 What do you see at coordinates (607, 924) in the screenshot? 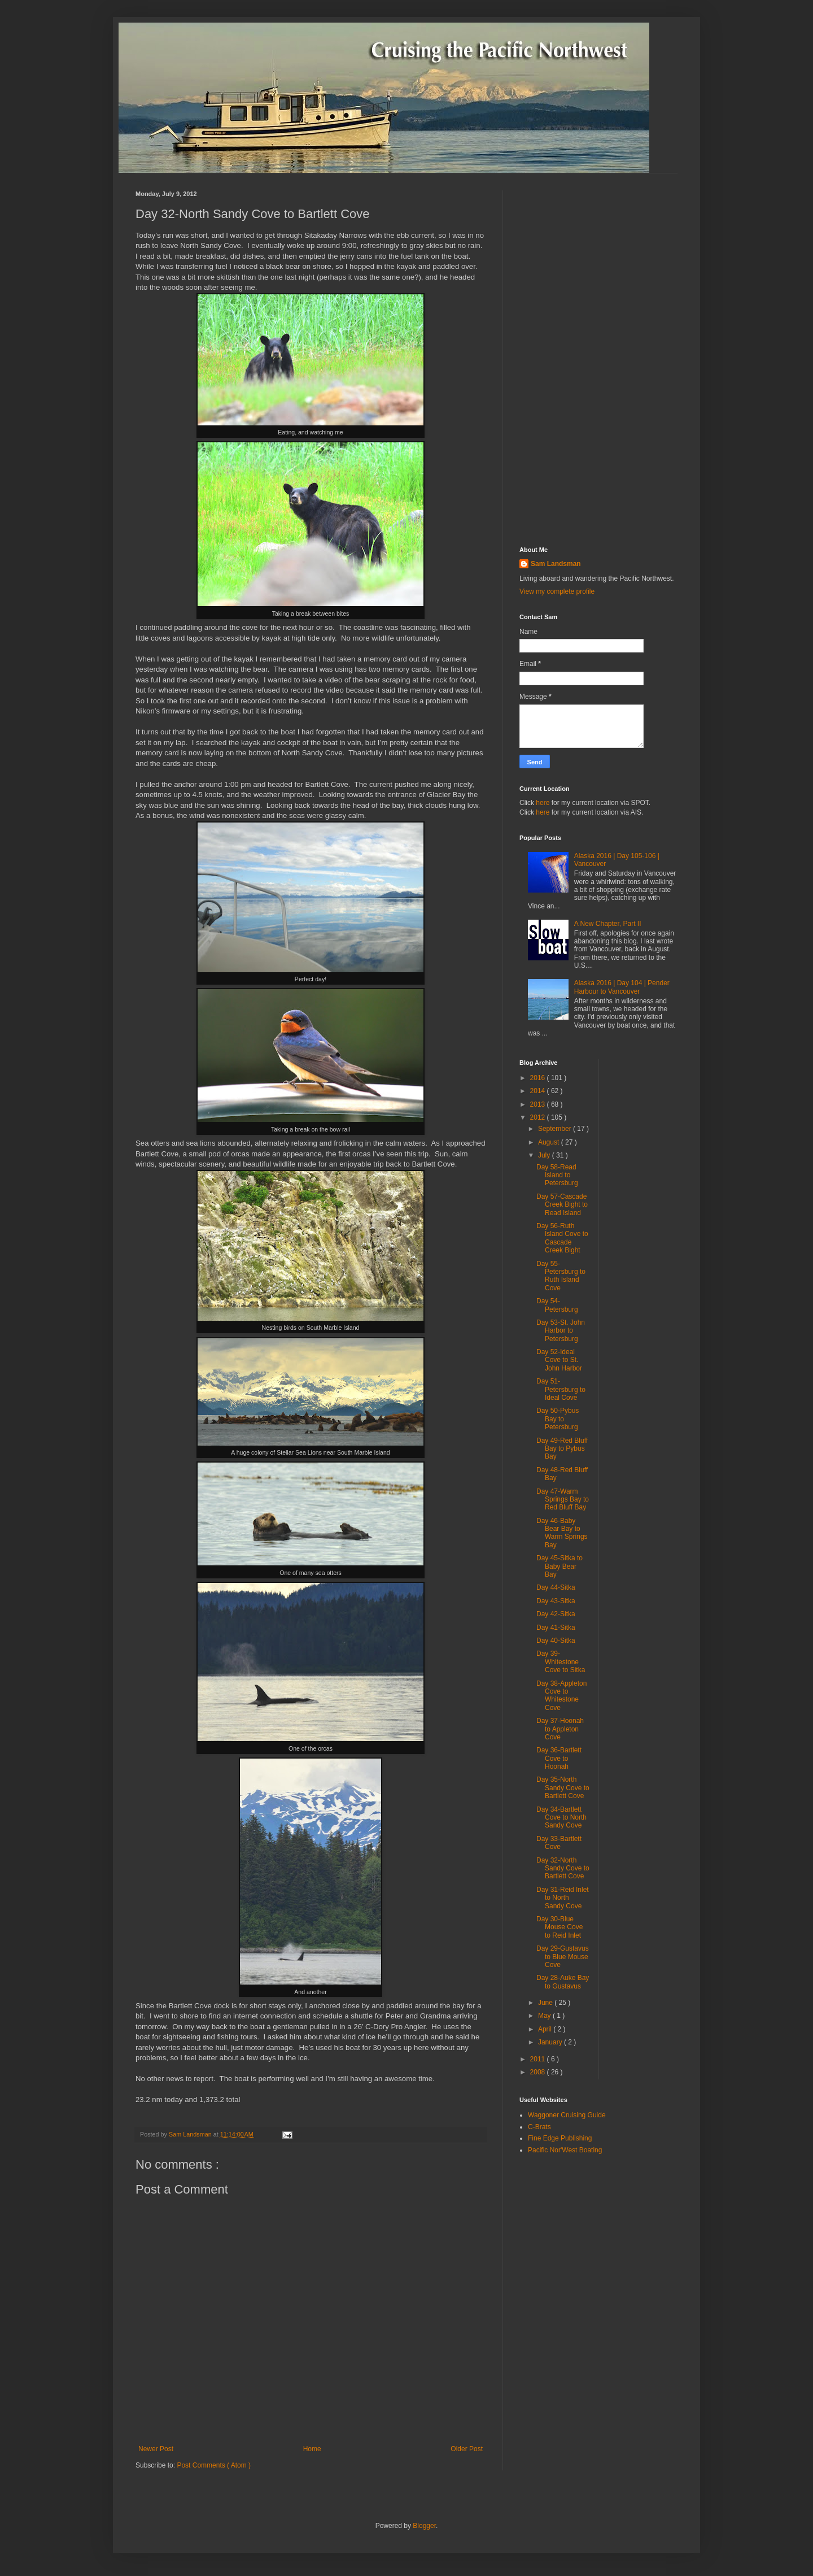
I see `A New Chapter, Part II` at bounding box center [607, 924].